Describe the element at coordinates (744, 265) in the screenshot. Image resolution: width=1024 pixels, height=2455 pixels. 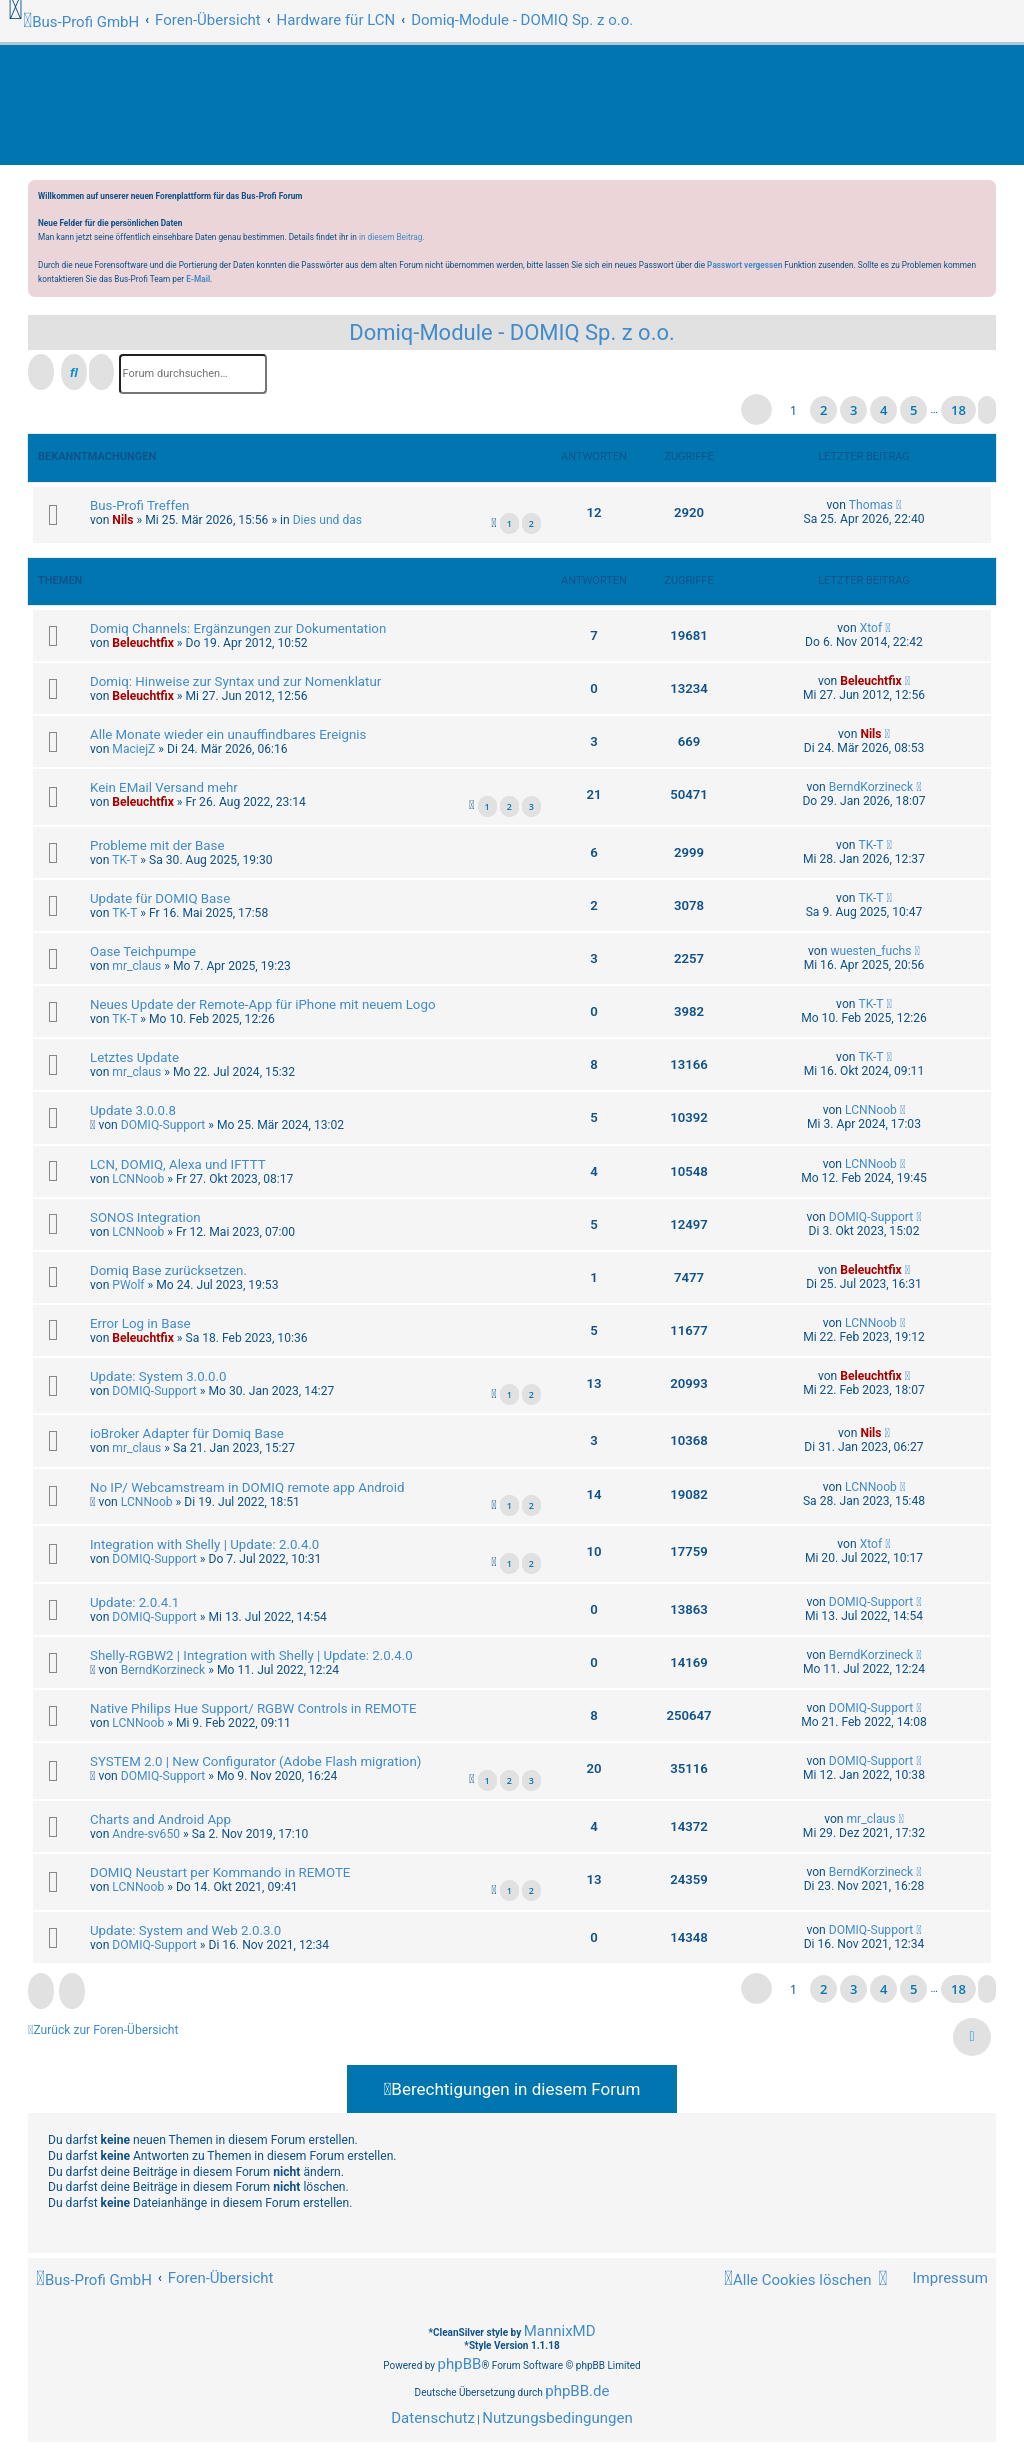
I see `Passwort vergessen` at that location.